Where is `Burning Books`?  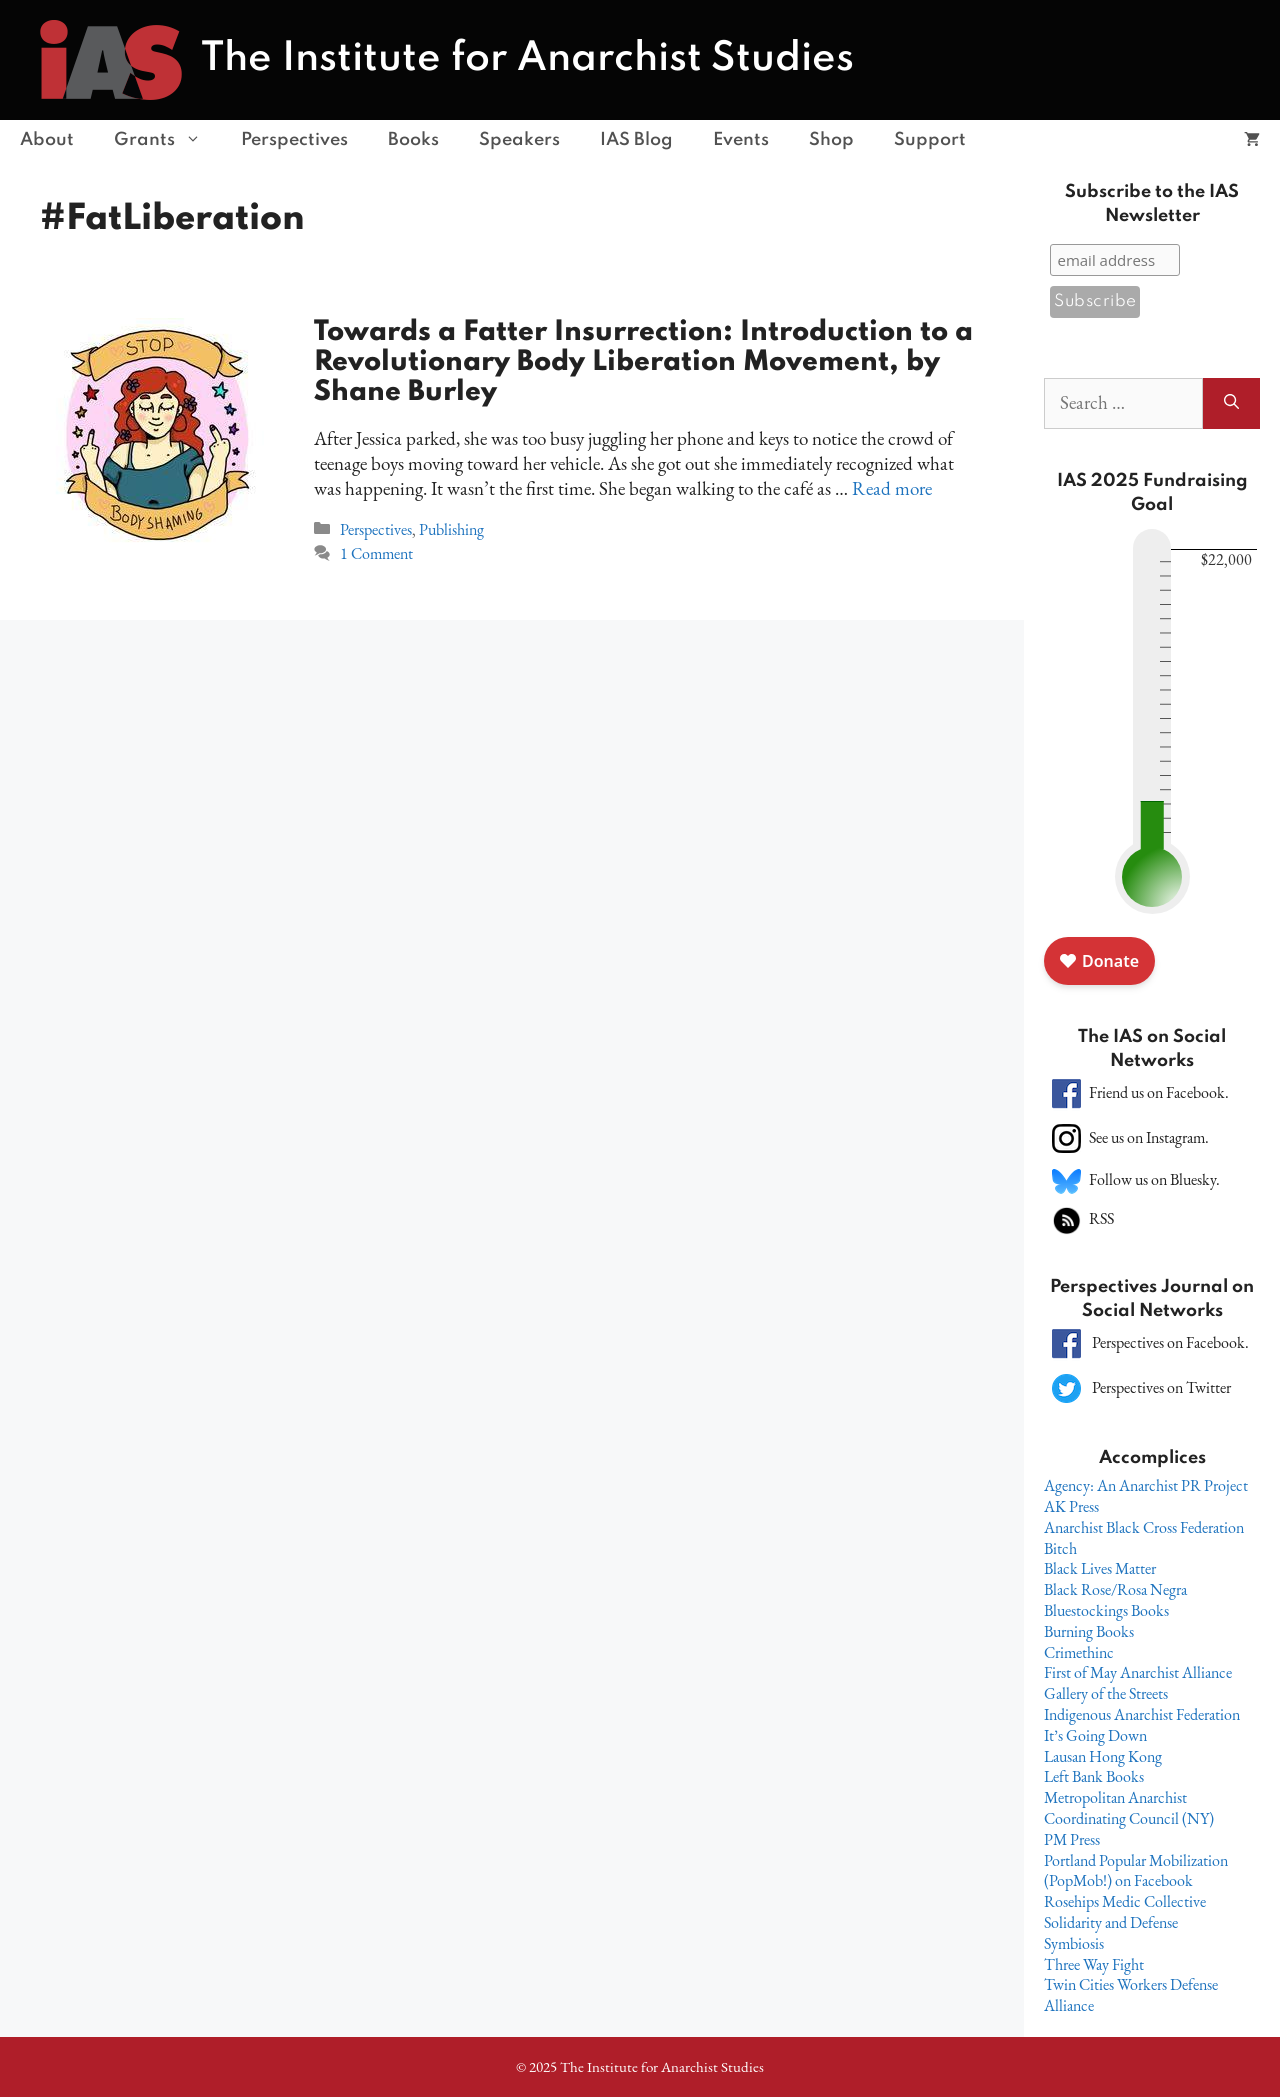
Burning Books is located at coordinates (1089, 1631).